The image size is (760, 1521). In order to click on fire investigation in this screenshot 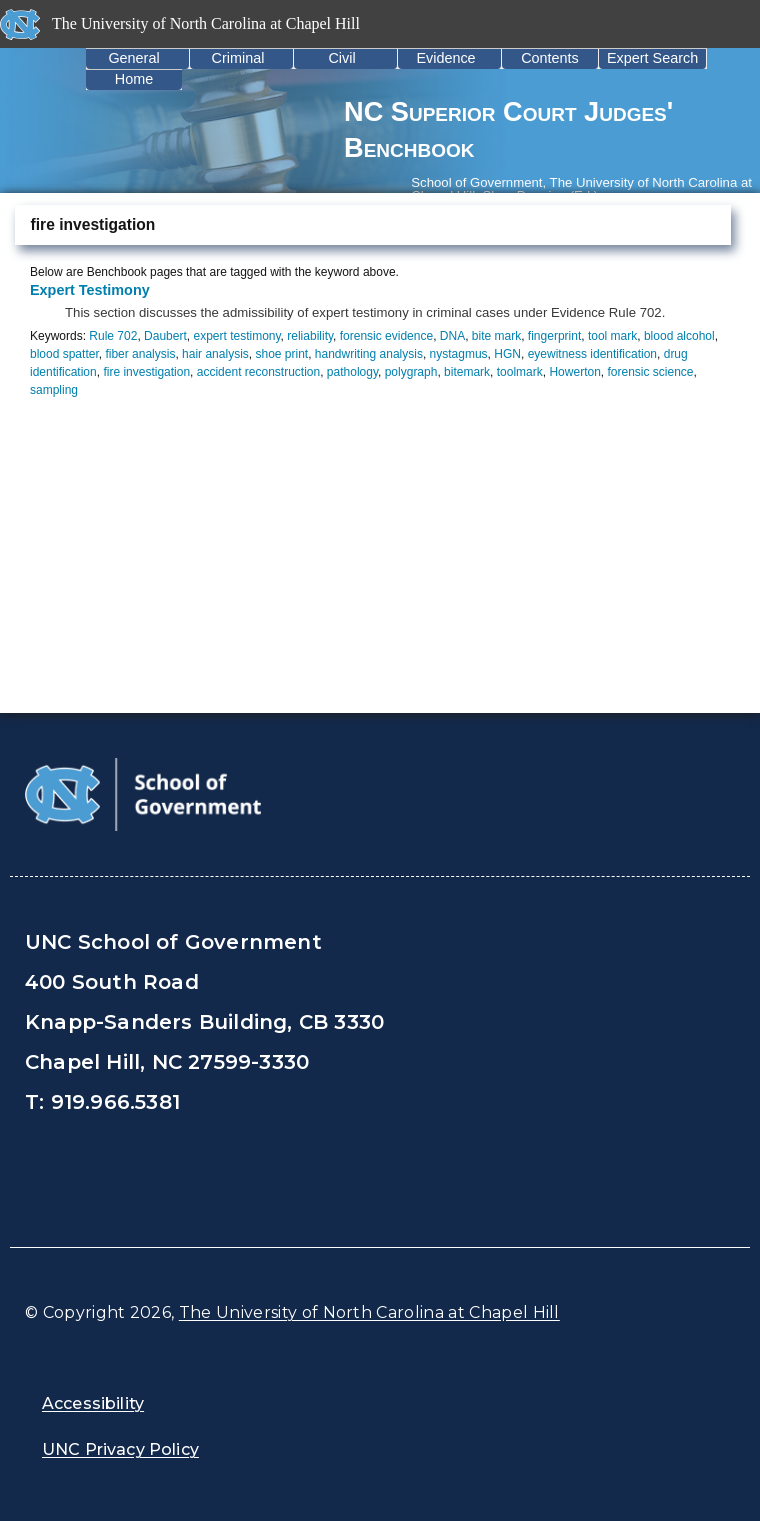, I will do `click(146, 372)`.